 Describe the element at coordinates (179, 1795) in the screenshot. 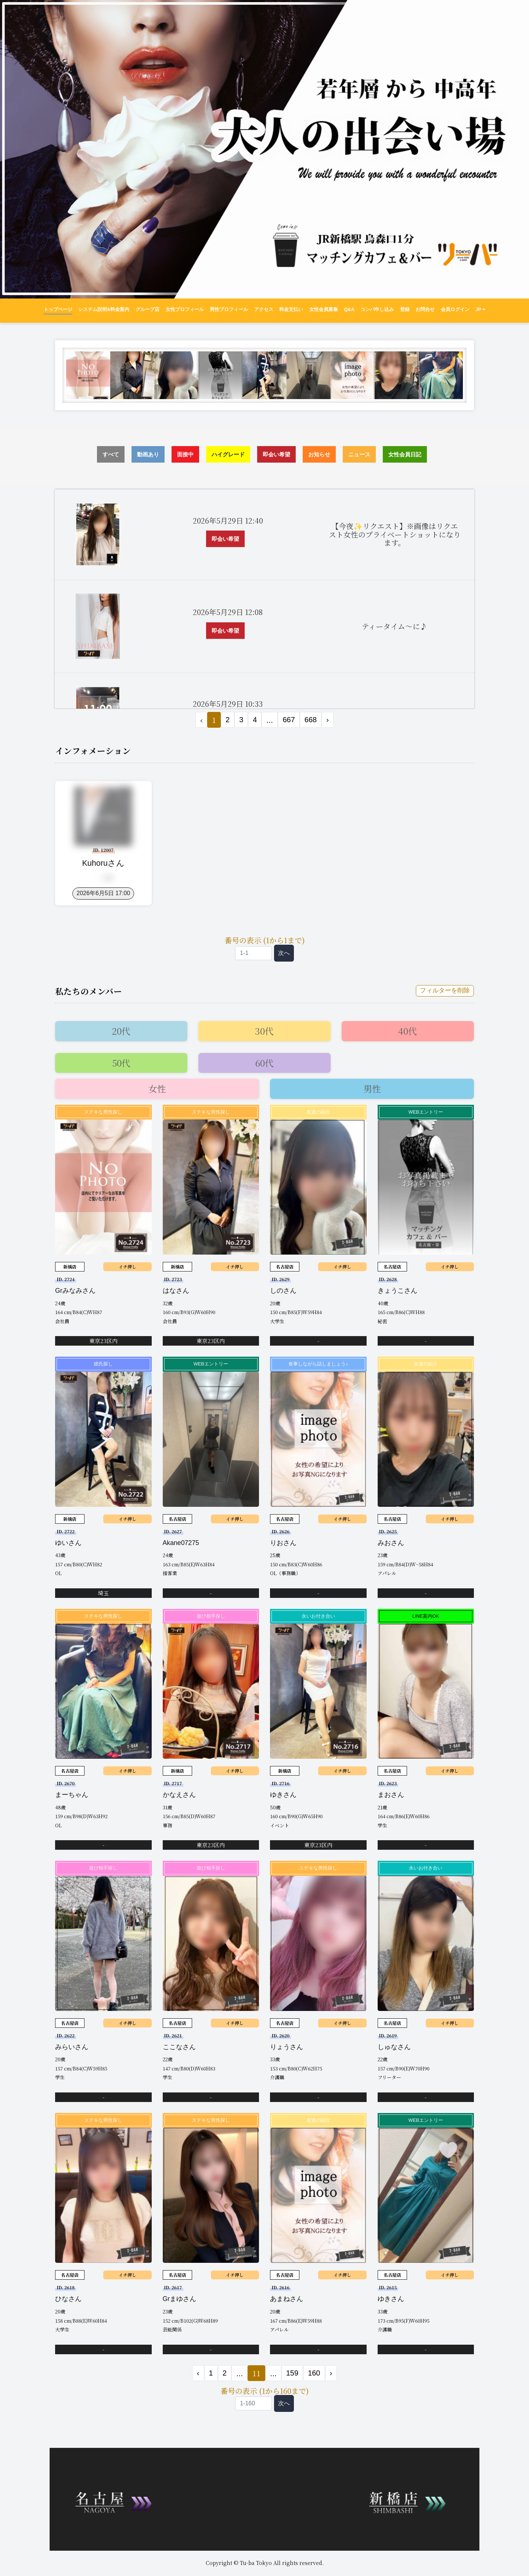

I see `かなえさん` at that location.